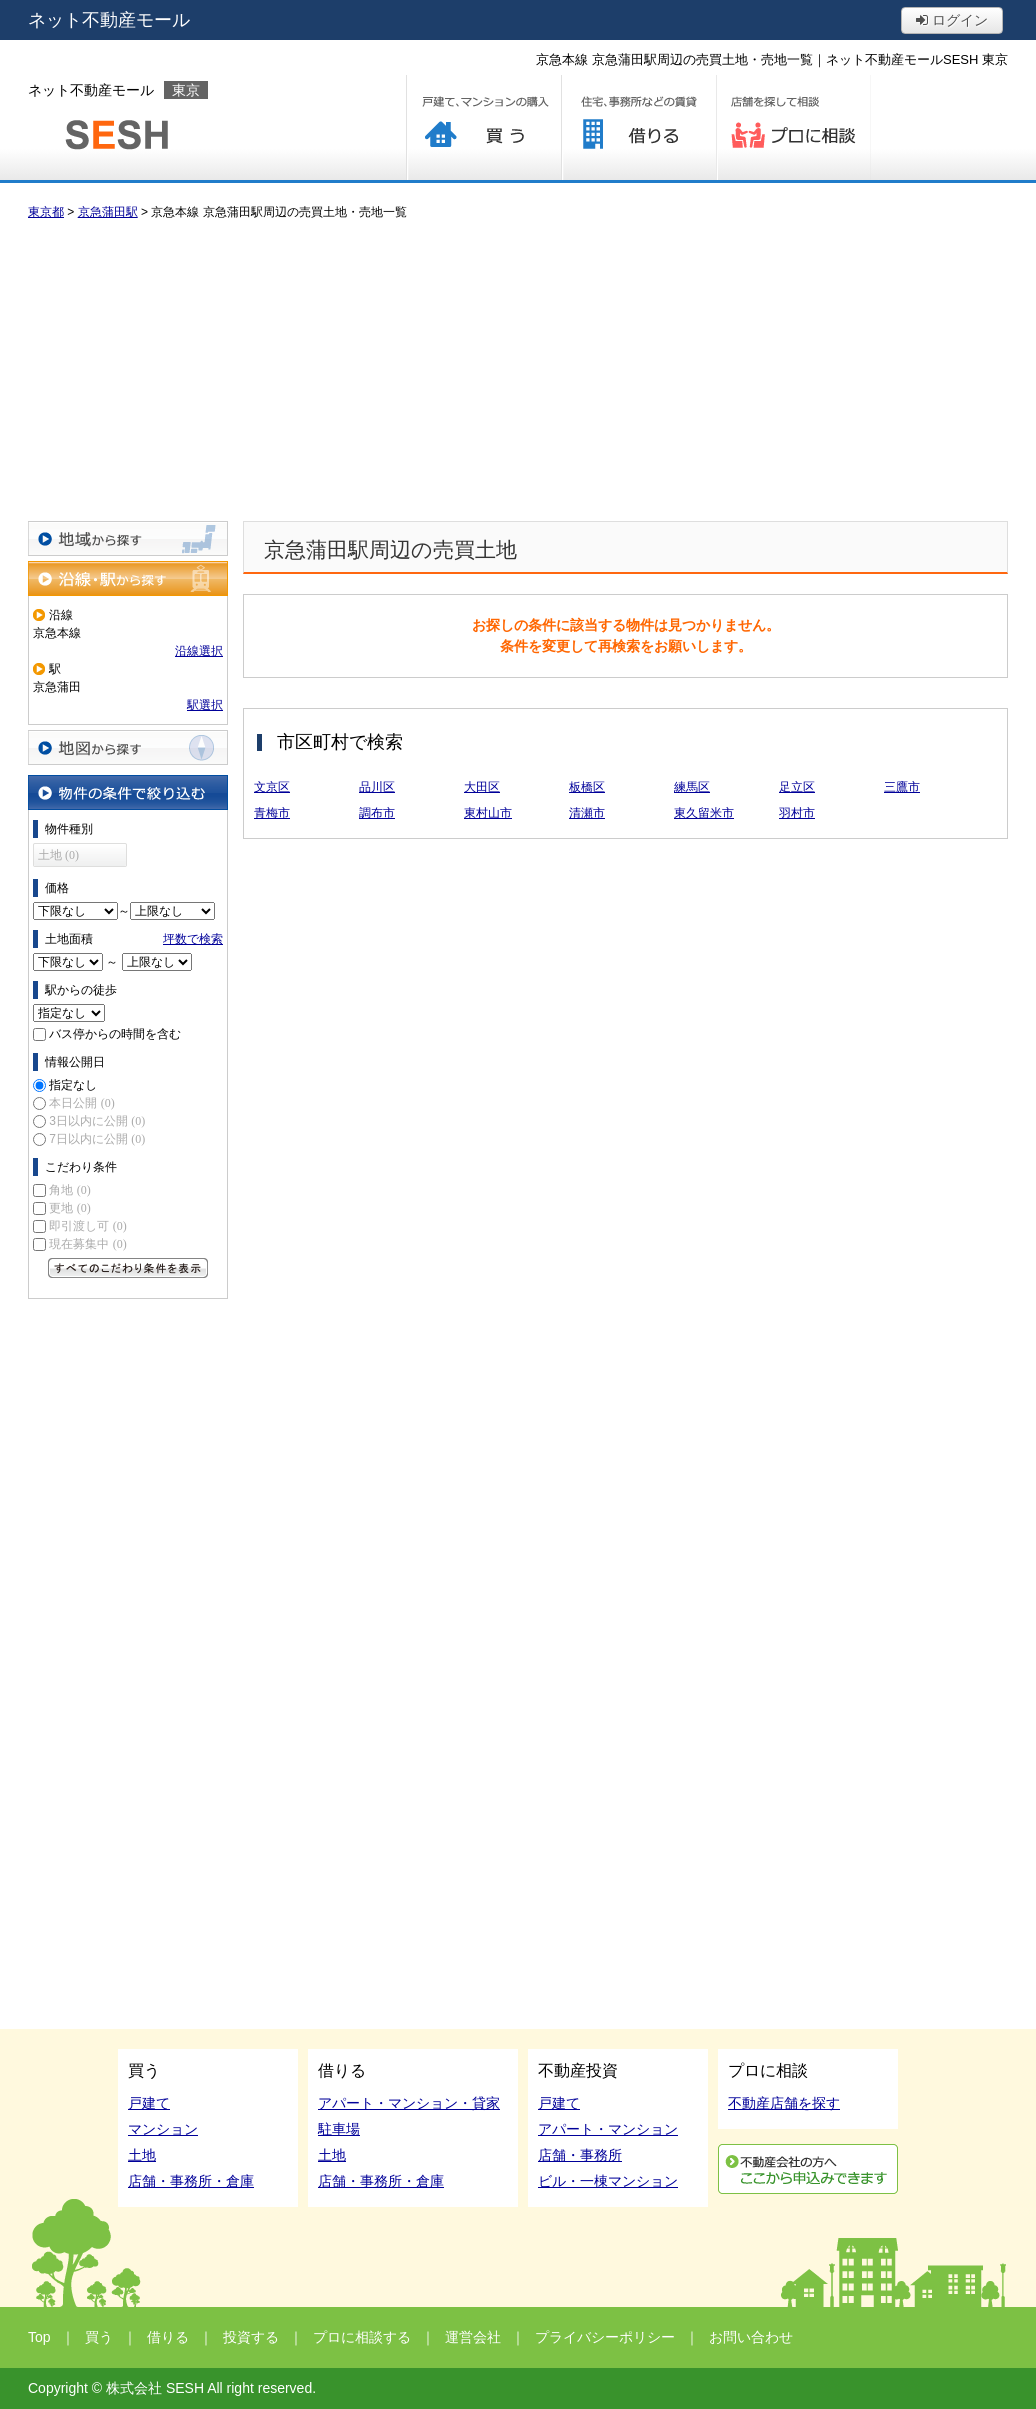 Image resolution: width=1036 pixels, height=2409 pixels. Describe the element at coordinates (128, 1268) in the screenshot. I see `すべてのこだわり条件を見る` at that location.